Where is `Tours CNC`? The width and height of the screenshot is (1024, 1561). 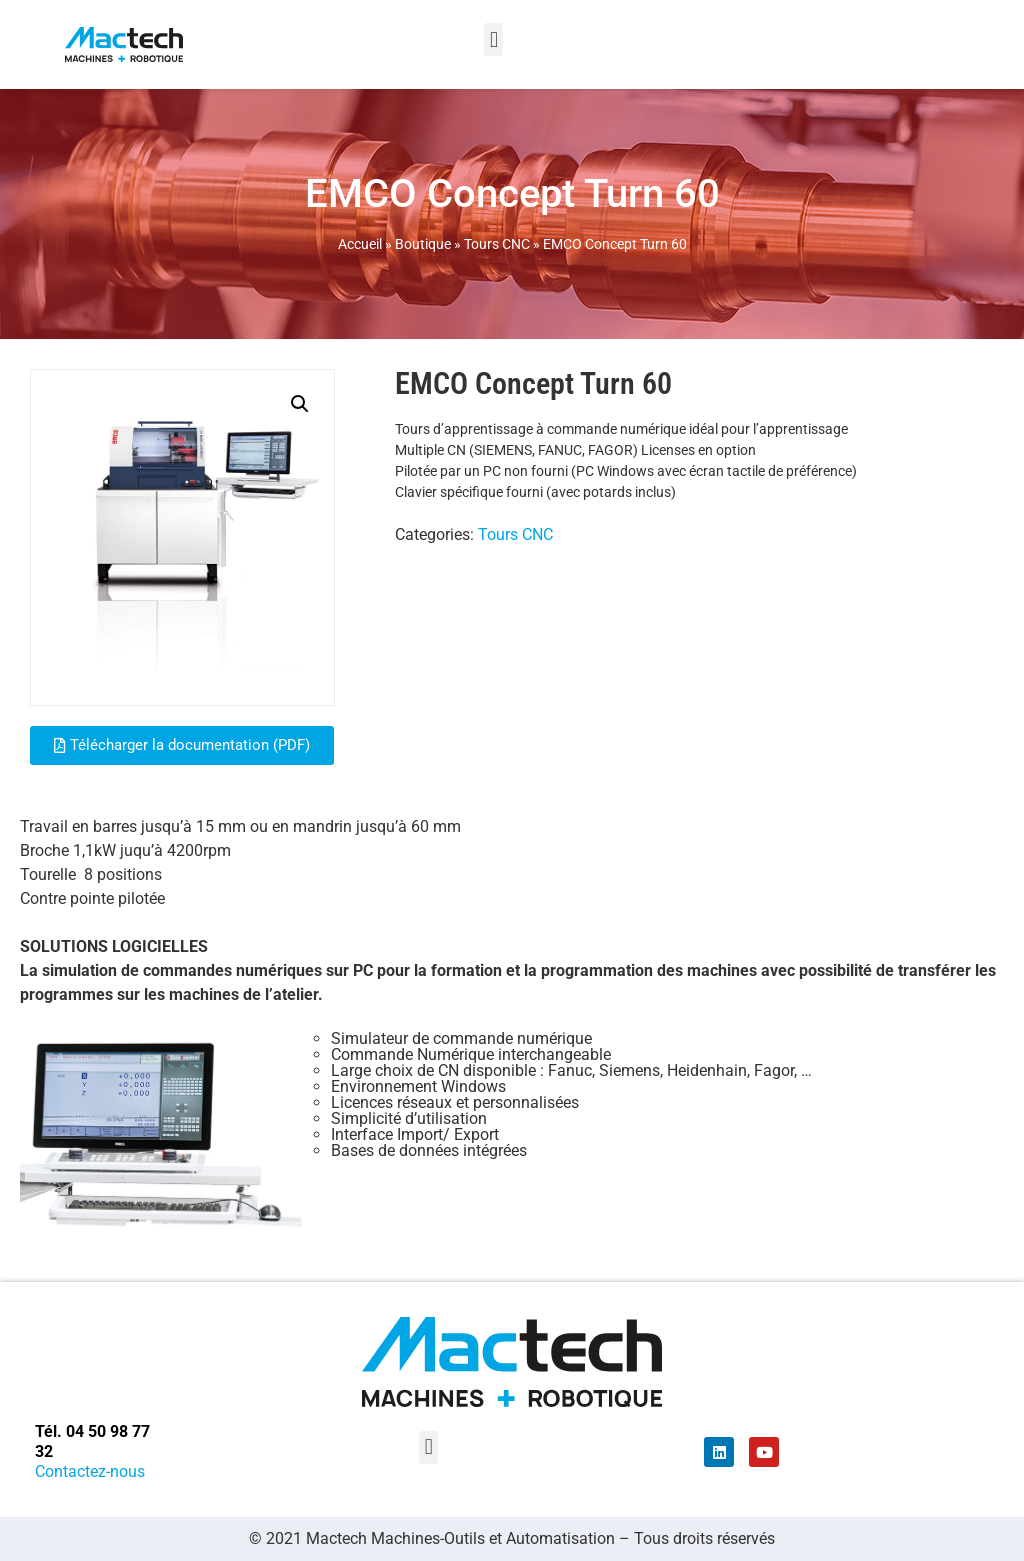
Tours CNC is located at coordinates (497, 244).